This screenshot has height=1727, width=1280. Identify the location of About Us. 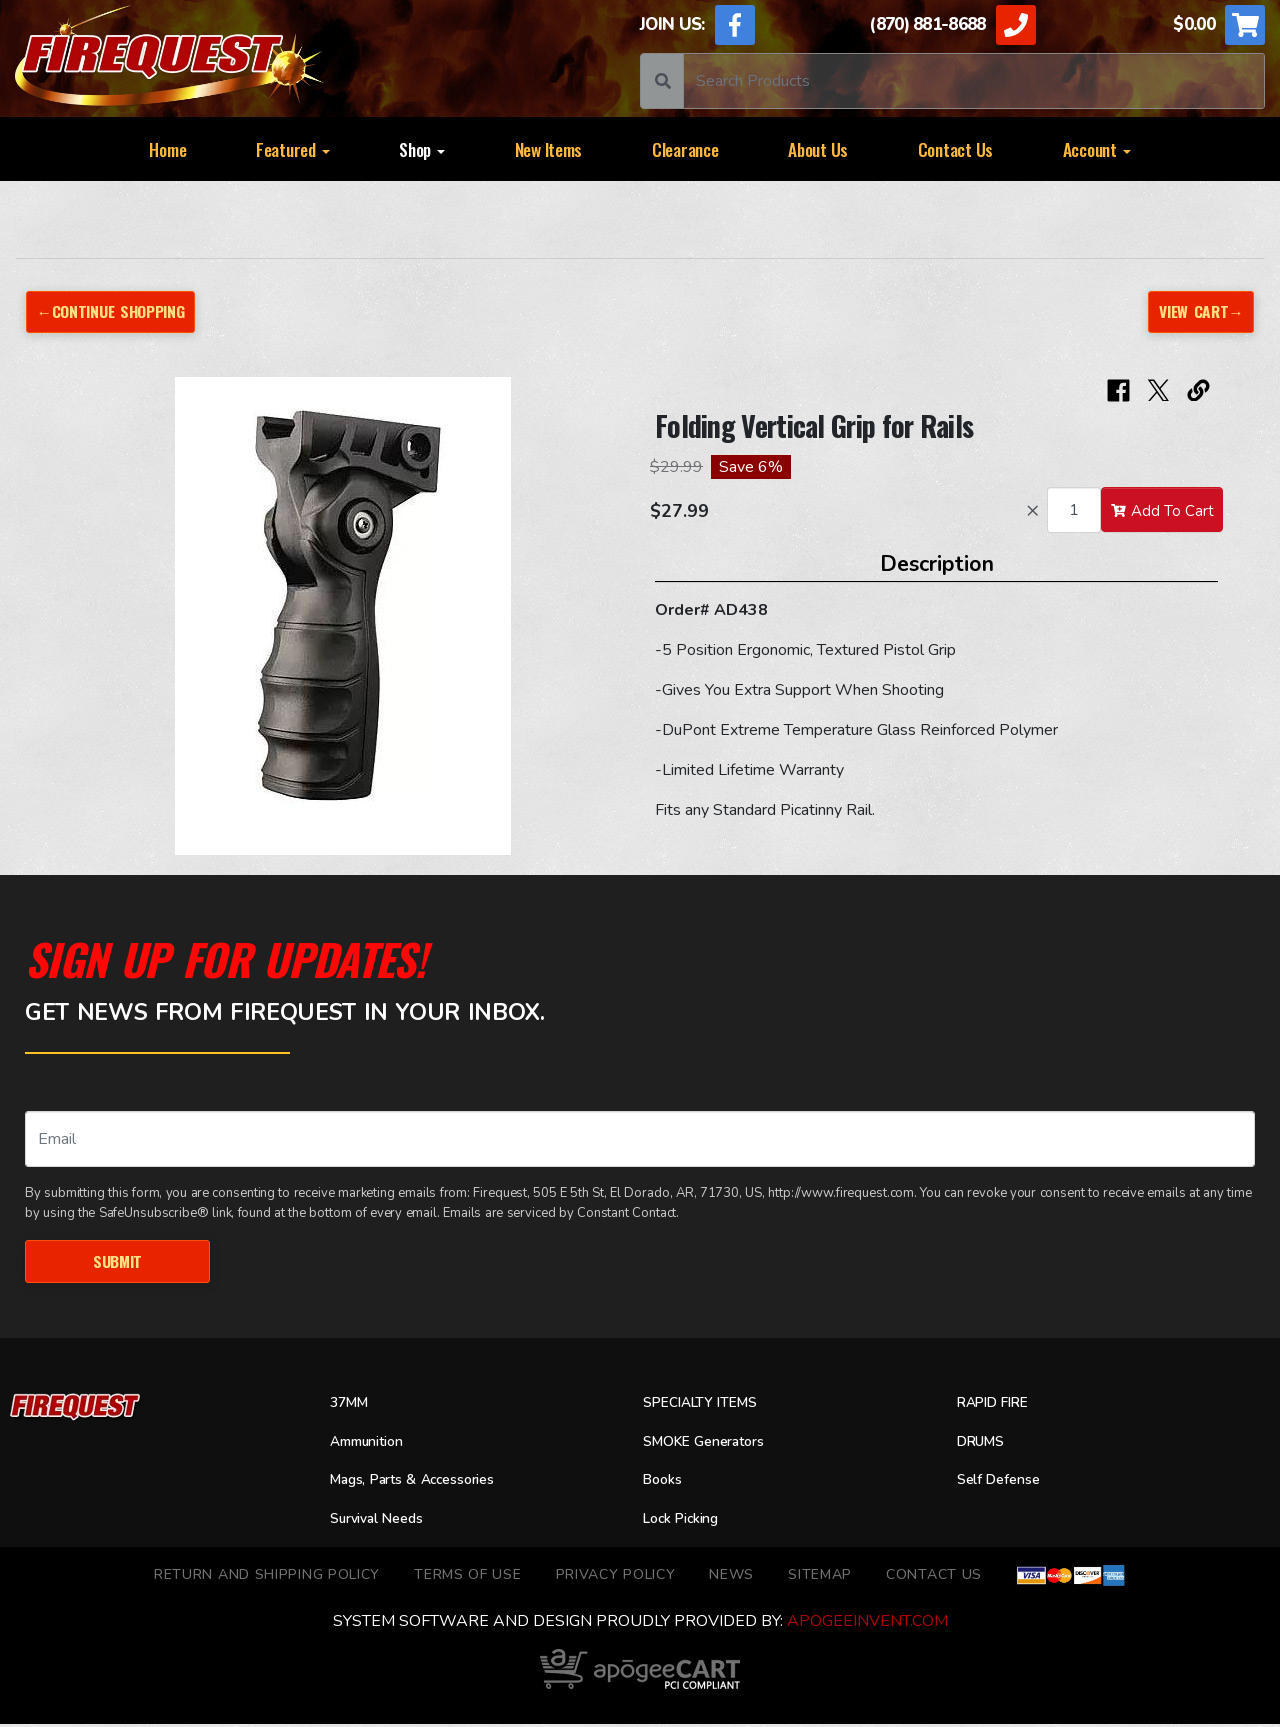
(818, 149).